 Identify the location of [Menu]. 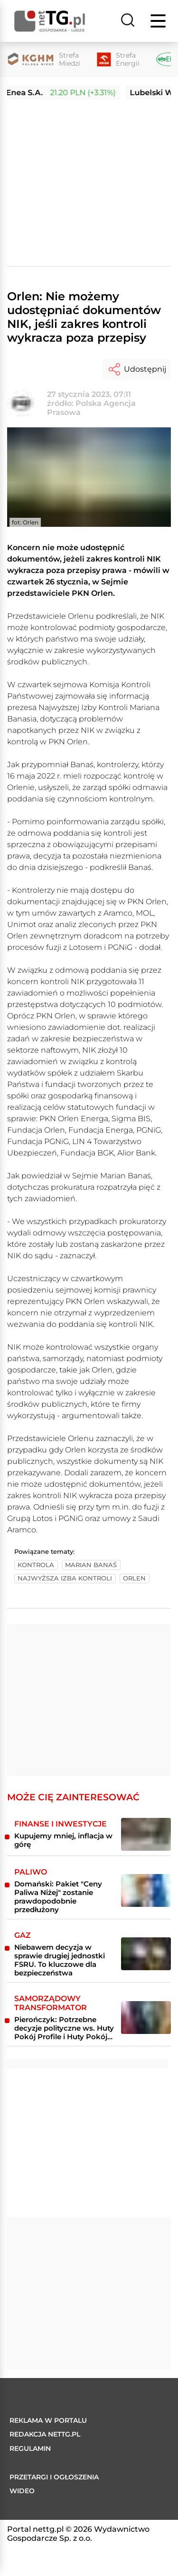
(159, 21).